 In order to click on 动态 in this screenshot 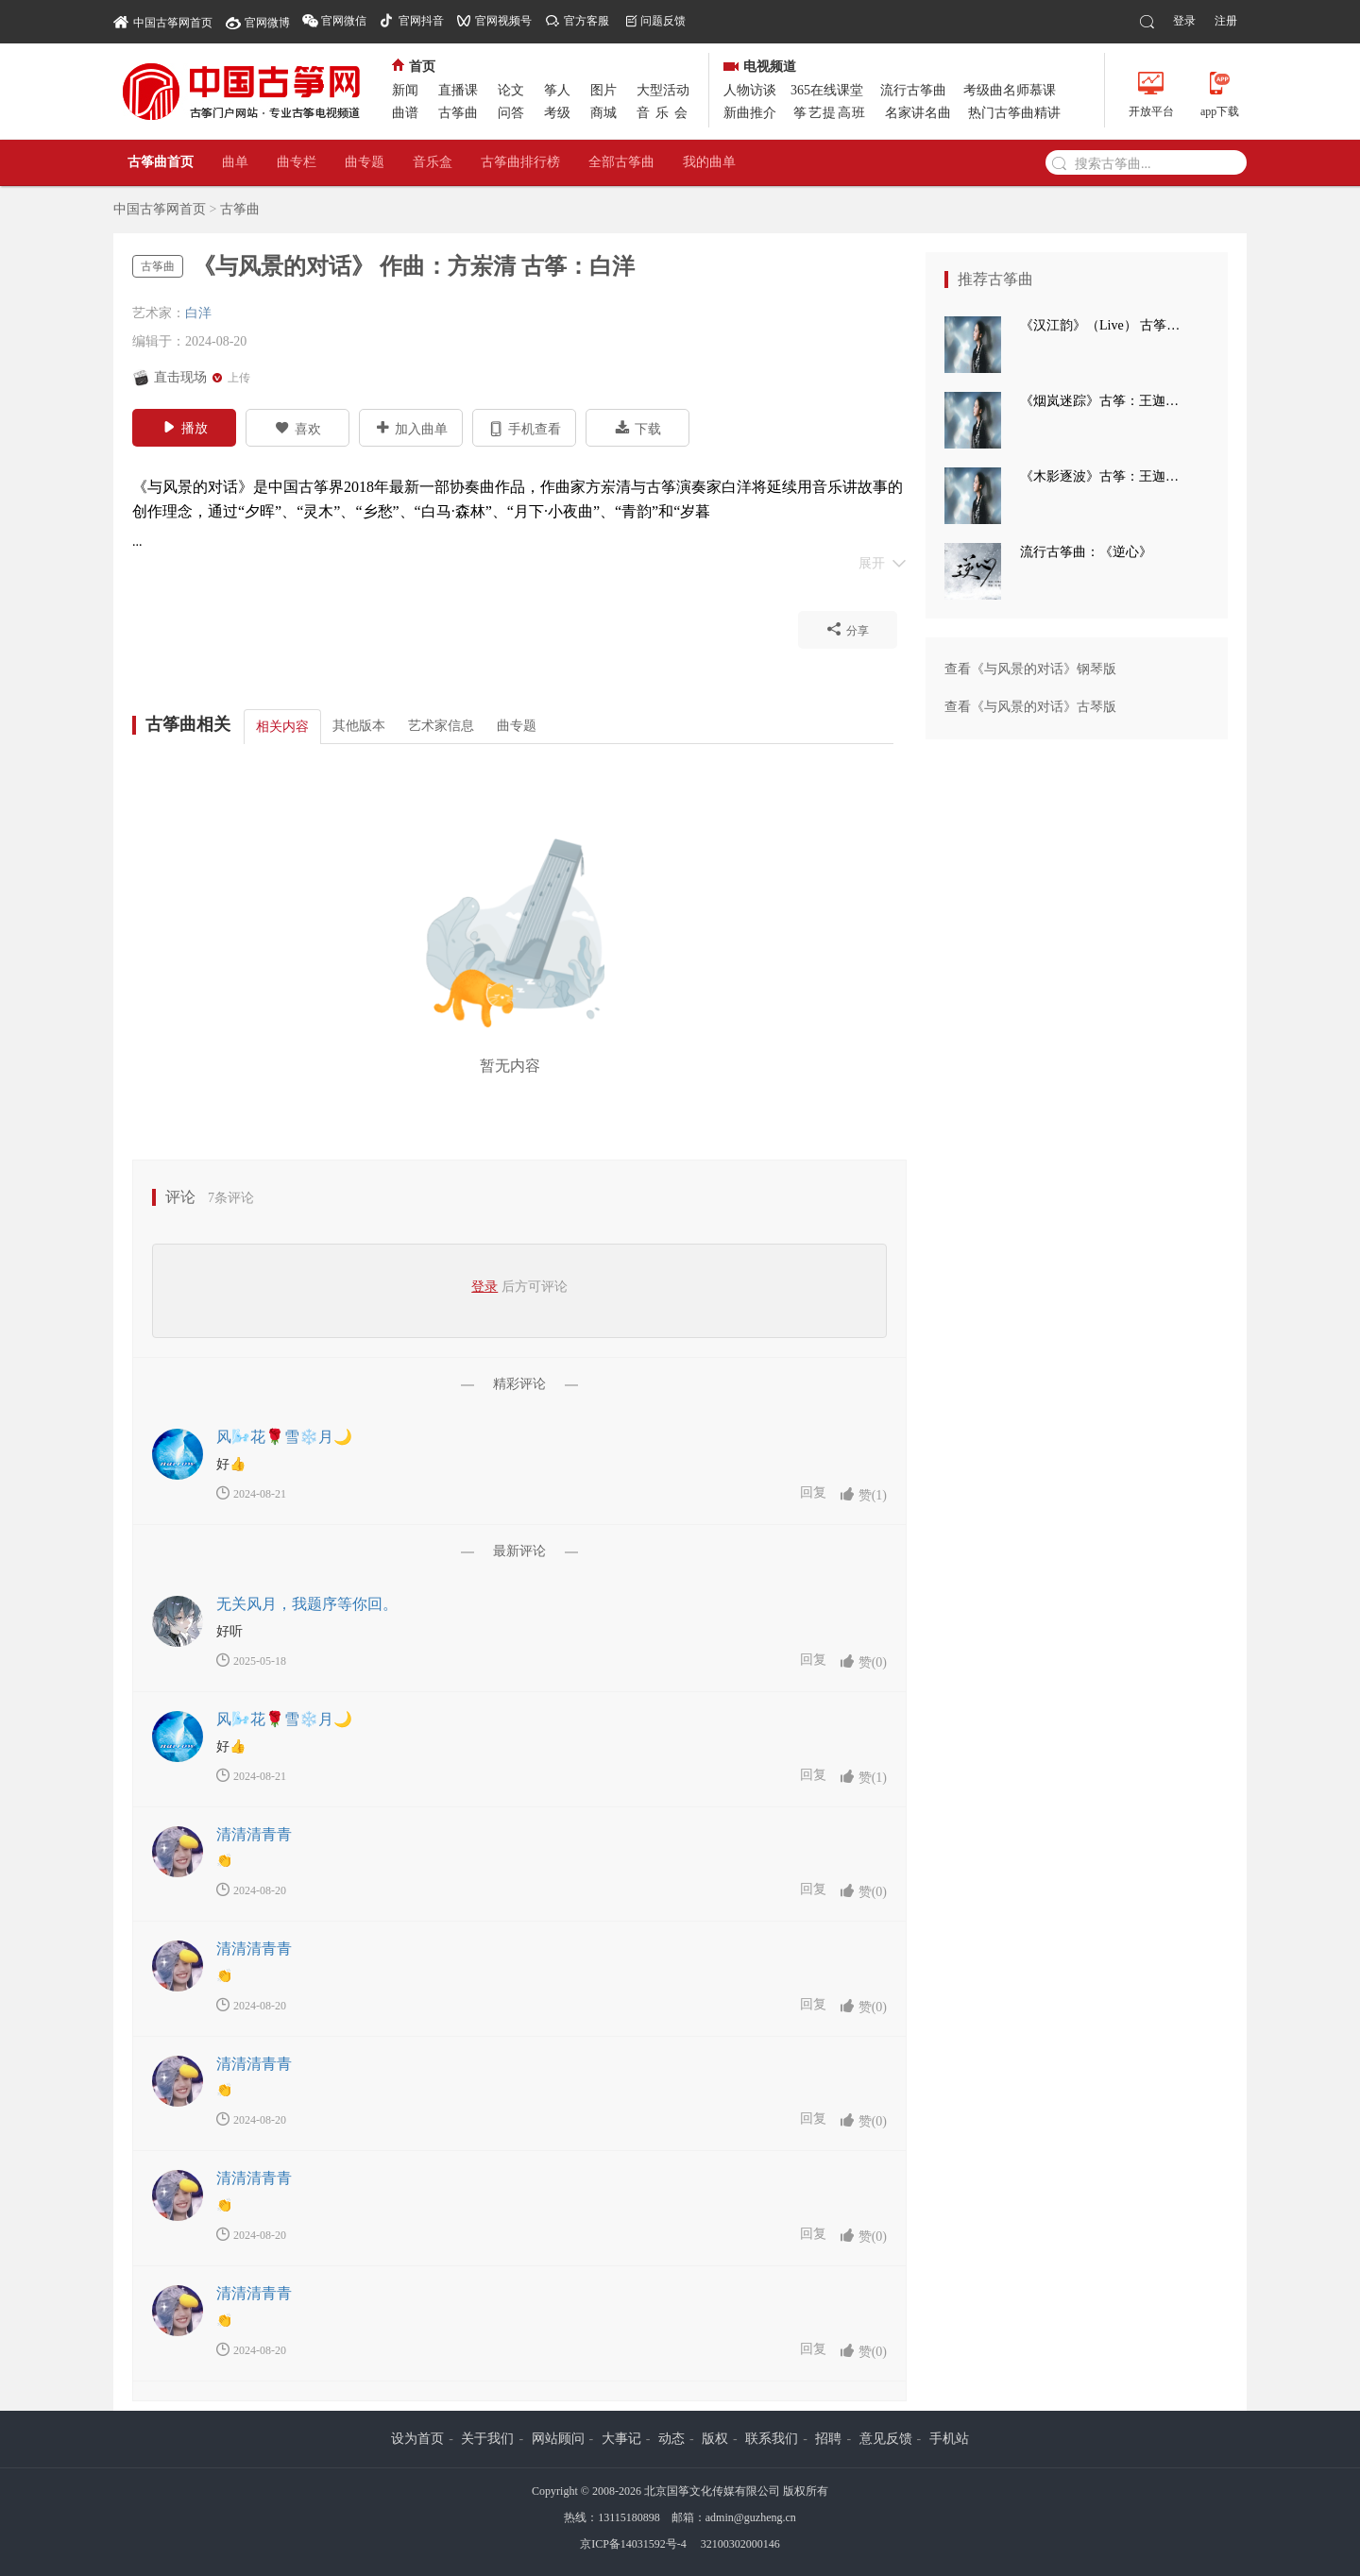, I will do `click(671, 2439)`.